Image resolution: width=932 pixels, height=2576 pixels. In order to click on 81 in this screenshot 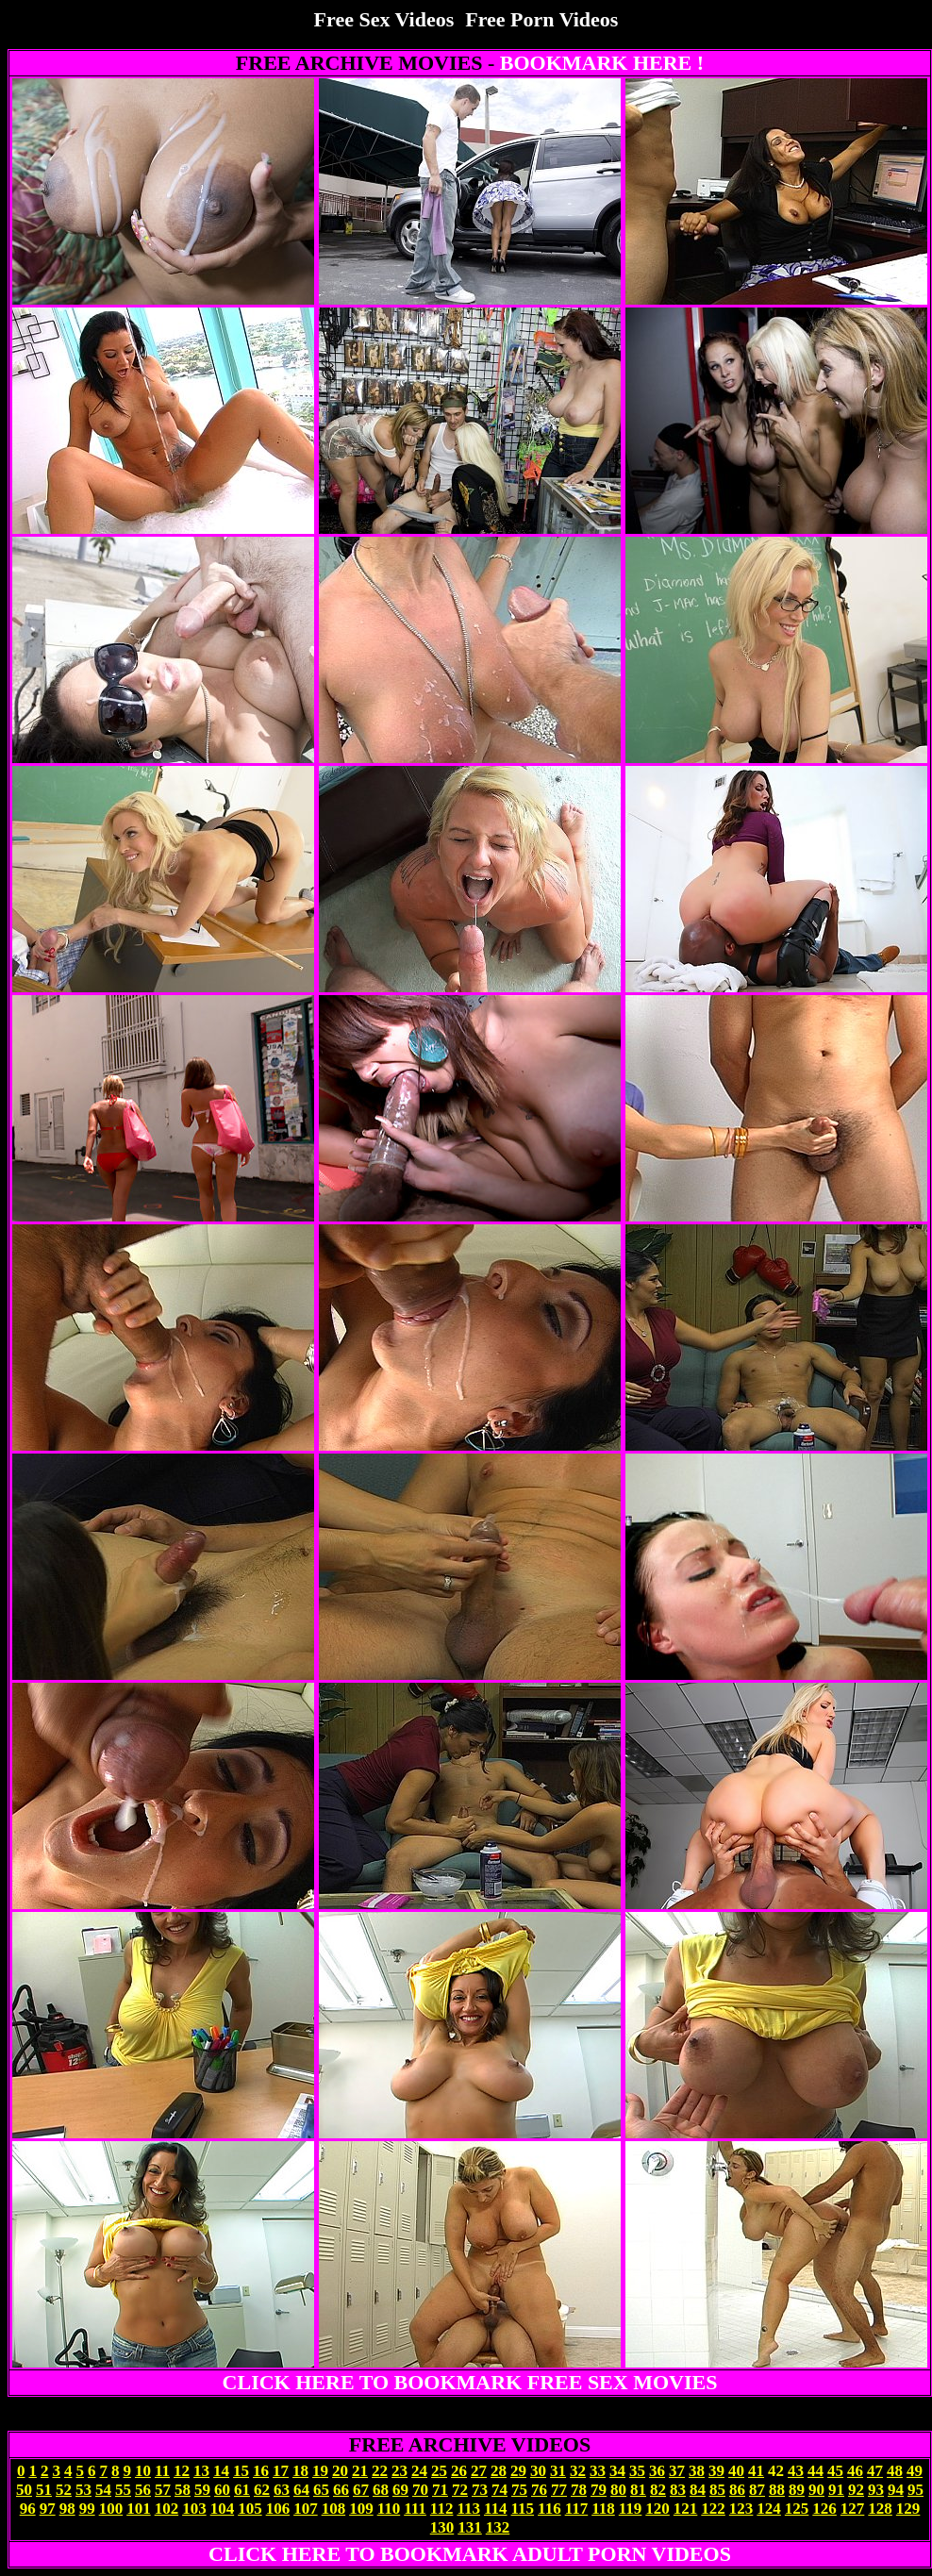, I will do `click(638, 2490)`.